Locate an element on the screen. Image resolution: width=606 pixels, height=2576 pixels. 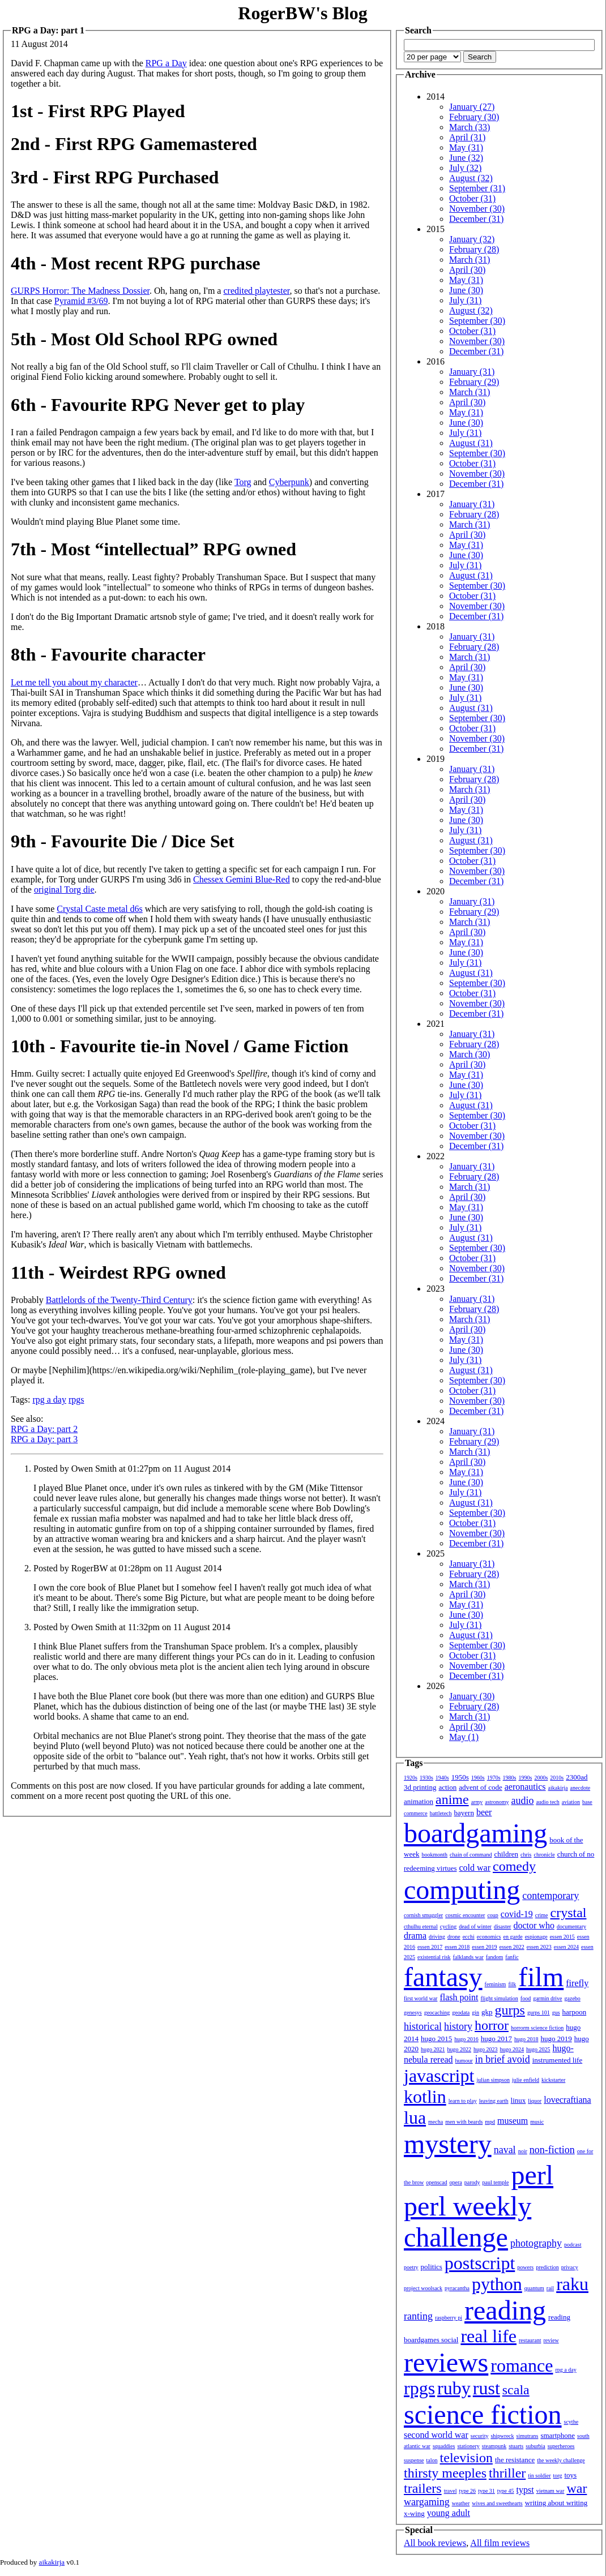
contemporary is located at coordinates (550, 1895).